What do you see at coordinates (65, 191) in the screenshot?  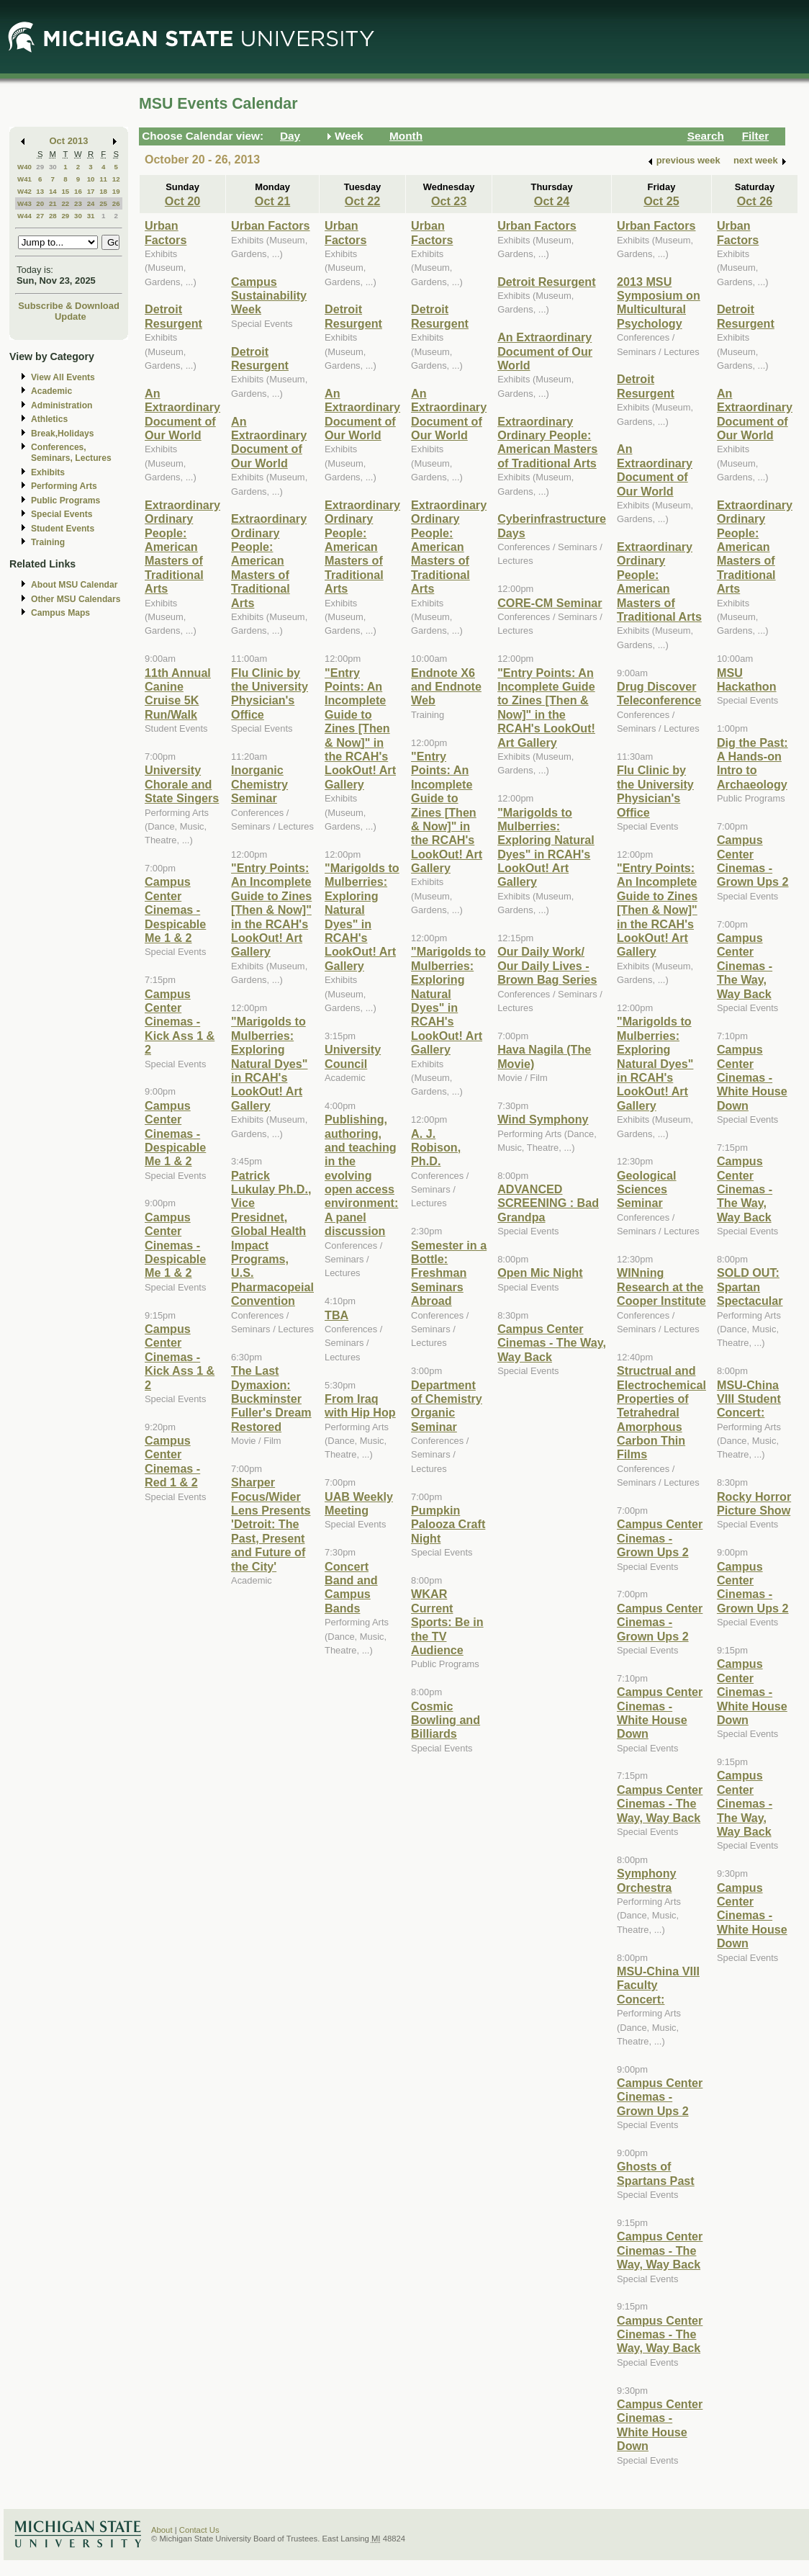 I see `15` at bounding box center [65, 191].